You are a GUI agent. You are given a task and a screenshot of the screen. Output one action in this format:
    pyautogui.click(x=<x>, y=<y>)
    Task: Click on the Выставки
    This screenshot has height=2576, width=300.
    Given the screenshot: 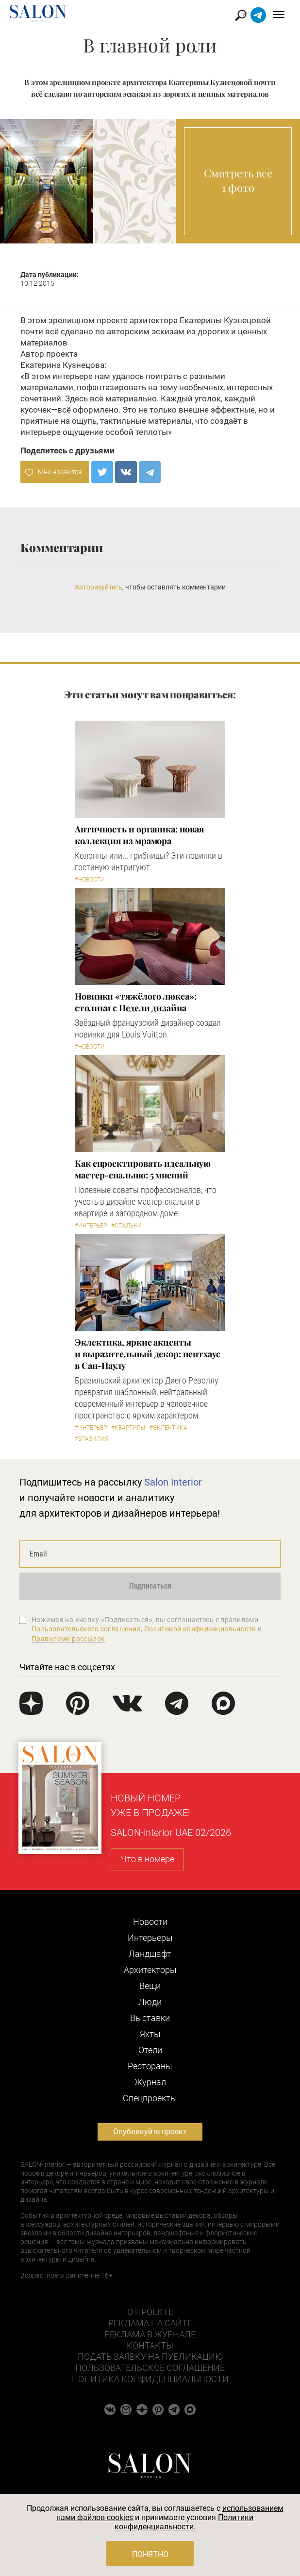 What is the action you would take?
    pyautogui.click(x=150, y=2018)
    